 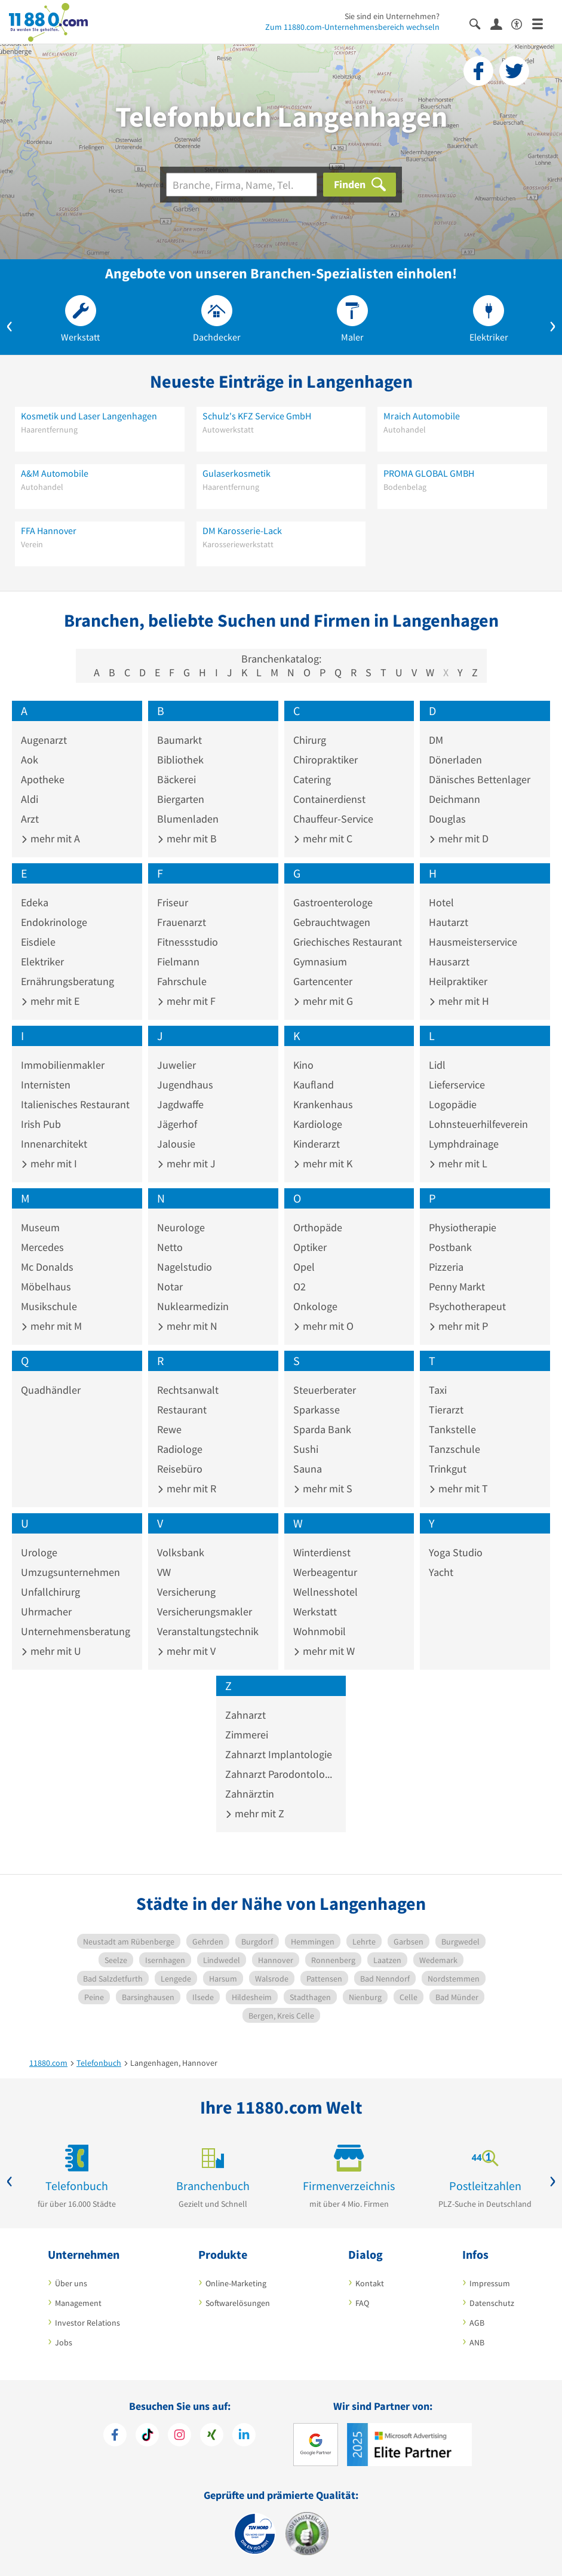 I want to click on Italienisches Restaurant, so click(x=75, y=1104).